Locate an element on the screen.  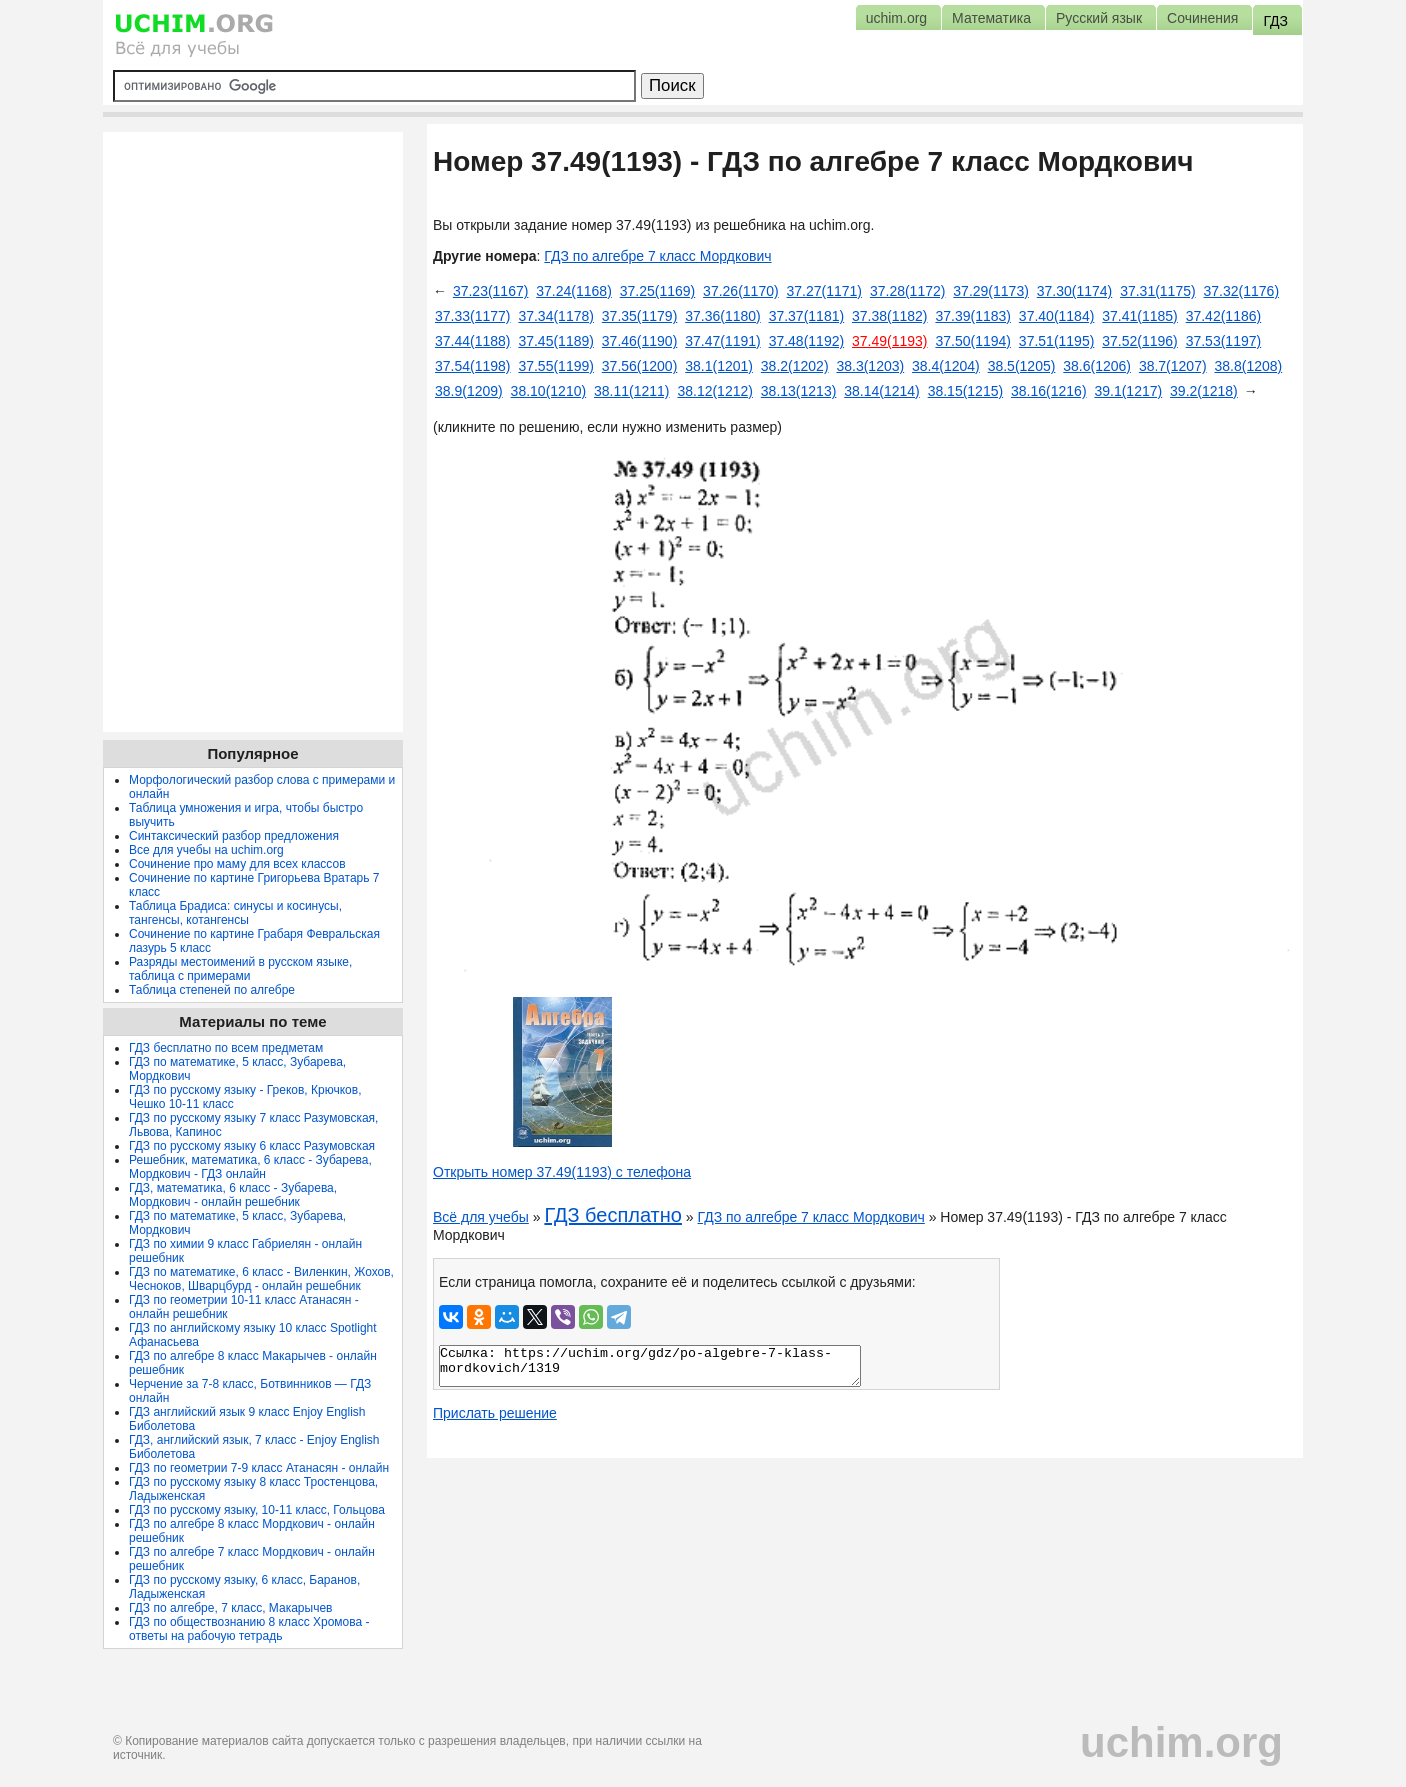
37.48(1192) is located at coordinates (807, 341).